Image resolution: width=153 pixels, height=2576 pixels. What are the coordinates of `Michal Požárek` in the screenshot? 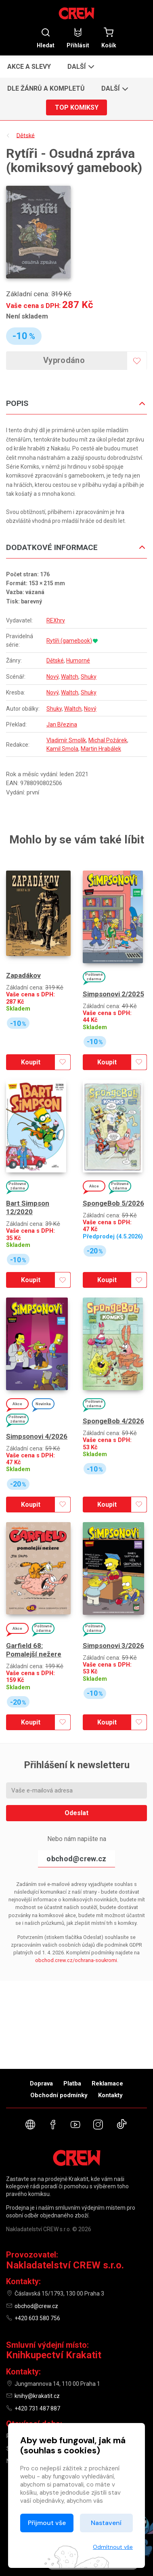 It's located at (107, 740).